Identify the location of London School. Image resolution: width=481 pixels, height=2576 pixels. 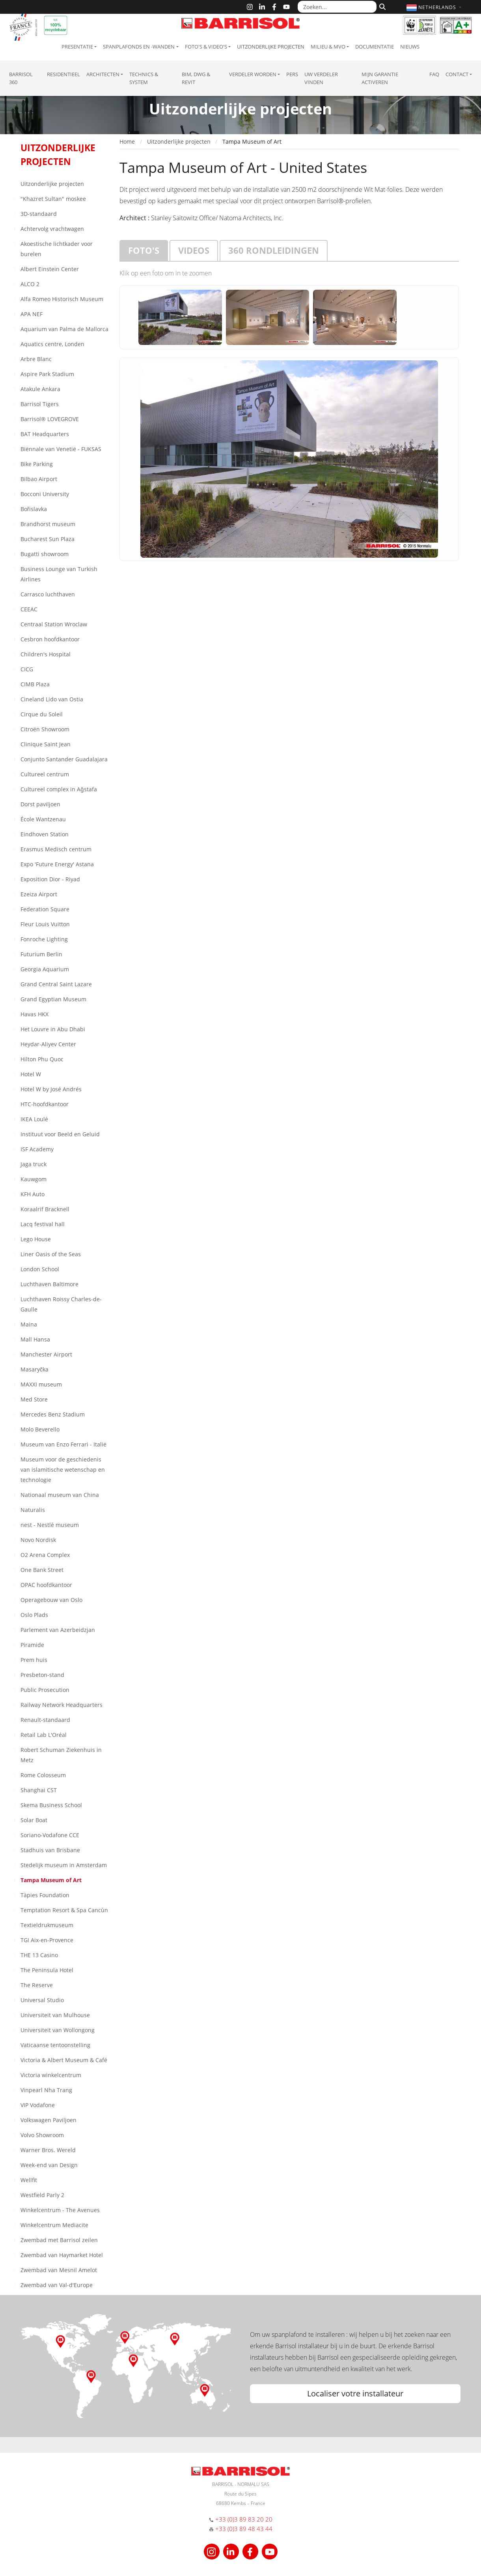
(40, 1269).